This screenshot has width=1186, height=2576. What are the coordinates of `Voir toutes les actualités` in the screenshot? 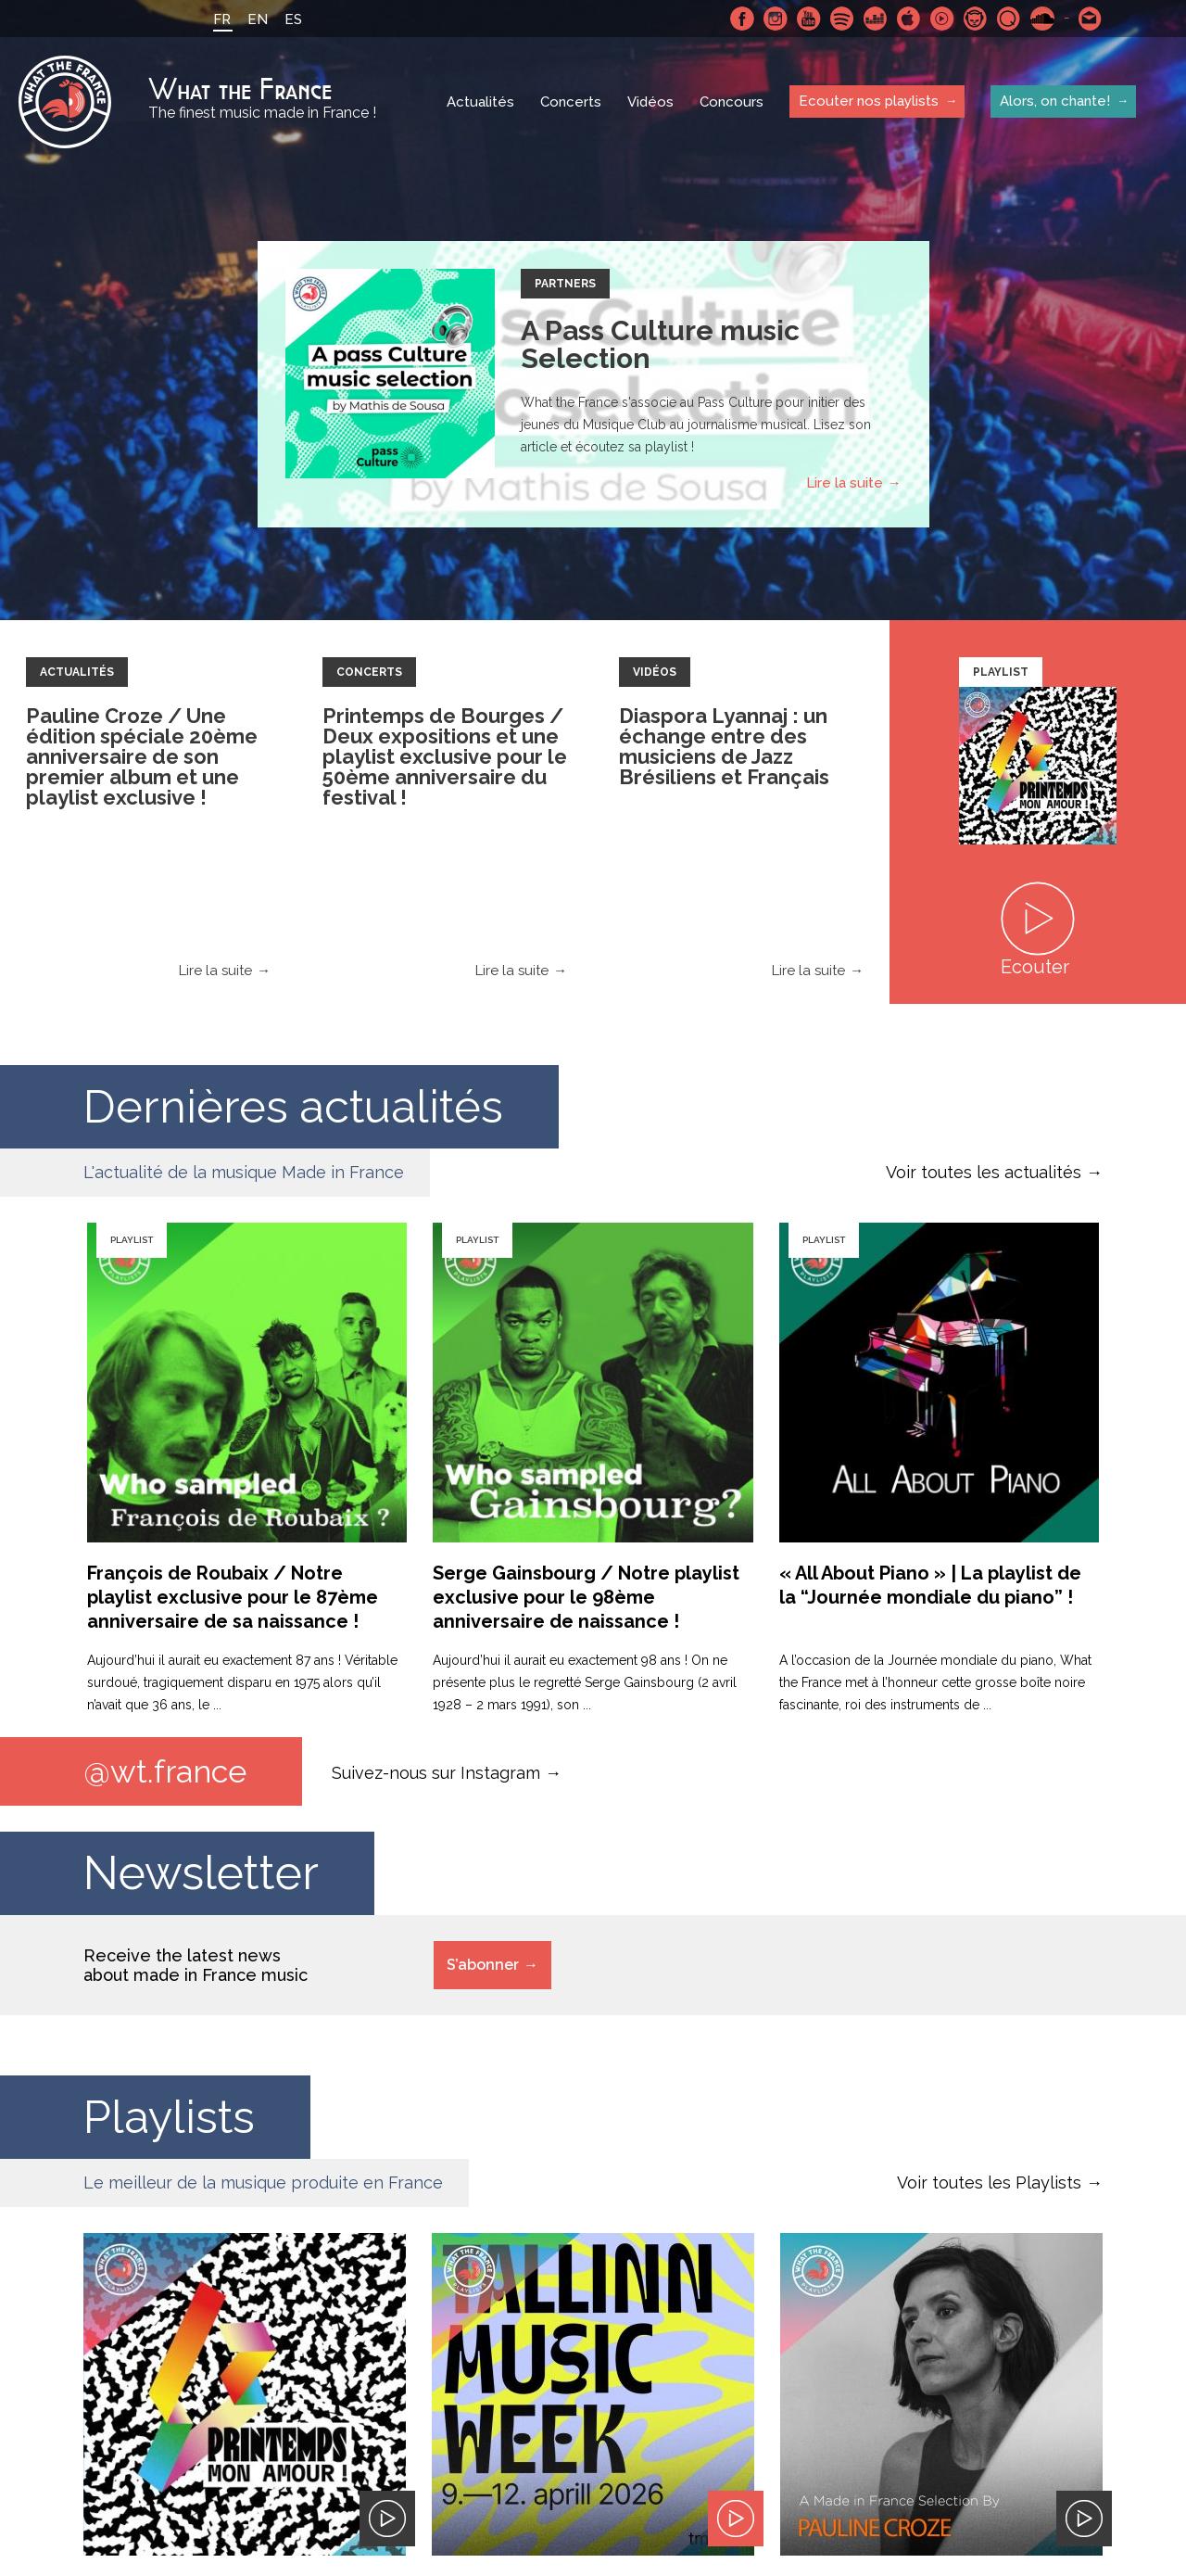 It's located at (983, 1172).